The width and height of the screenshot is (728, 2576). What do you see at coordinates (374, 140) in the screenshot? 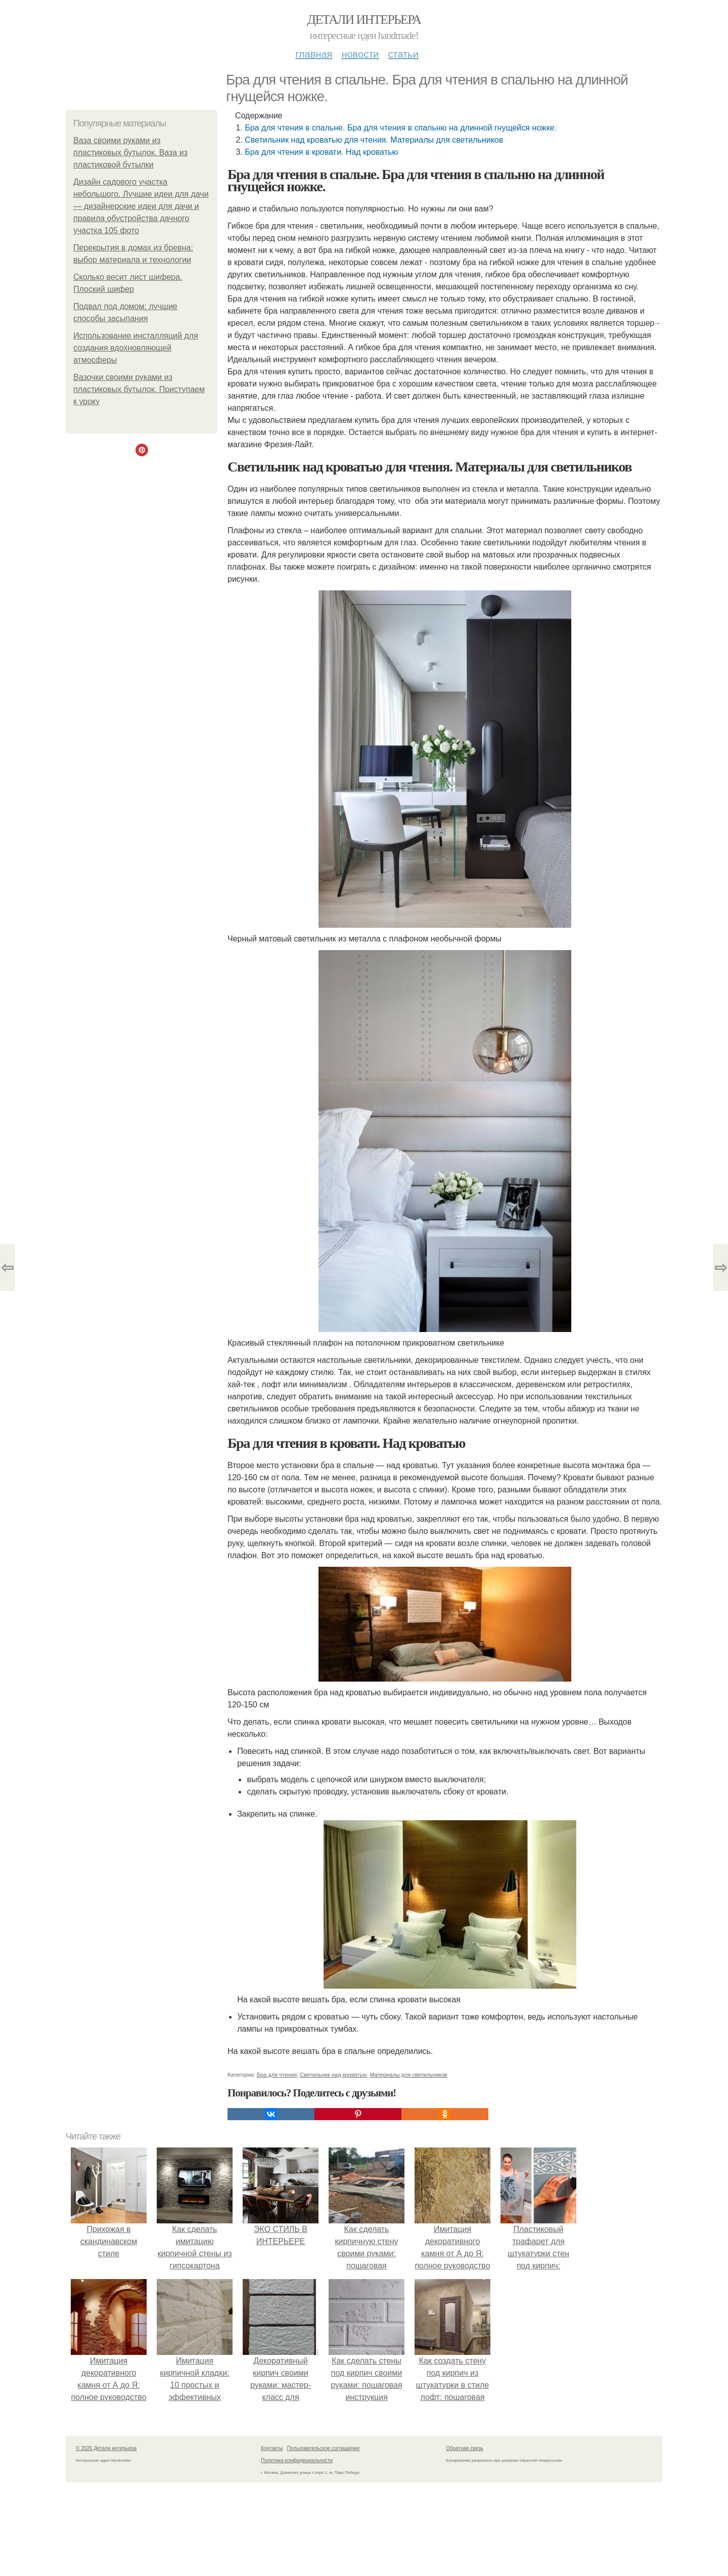
I see `Светильник над кроватью для чтения. Материалы для светильников` at bounding box center [374, 140].